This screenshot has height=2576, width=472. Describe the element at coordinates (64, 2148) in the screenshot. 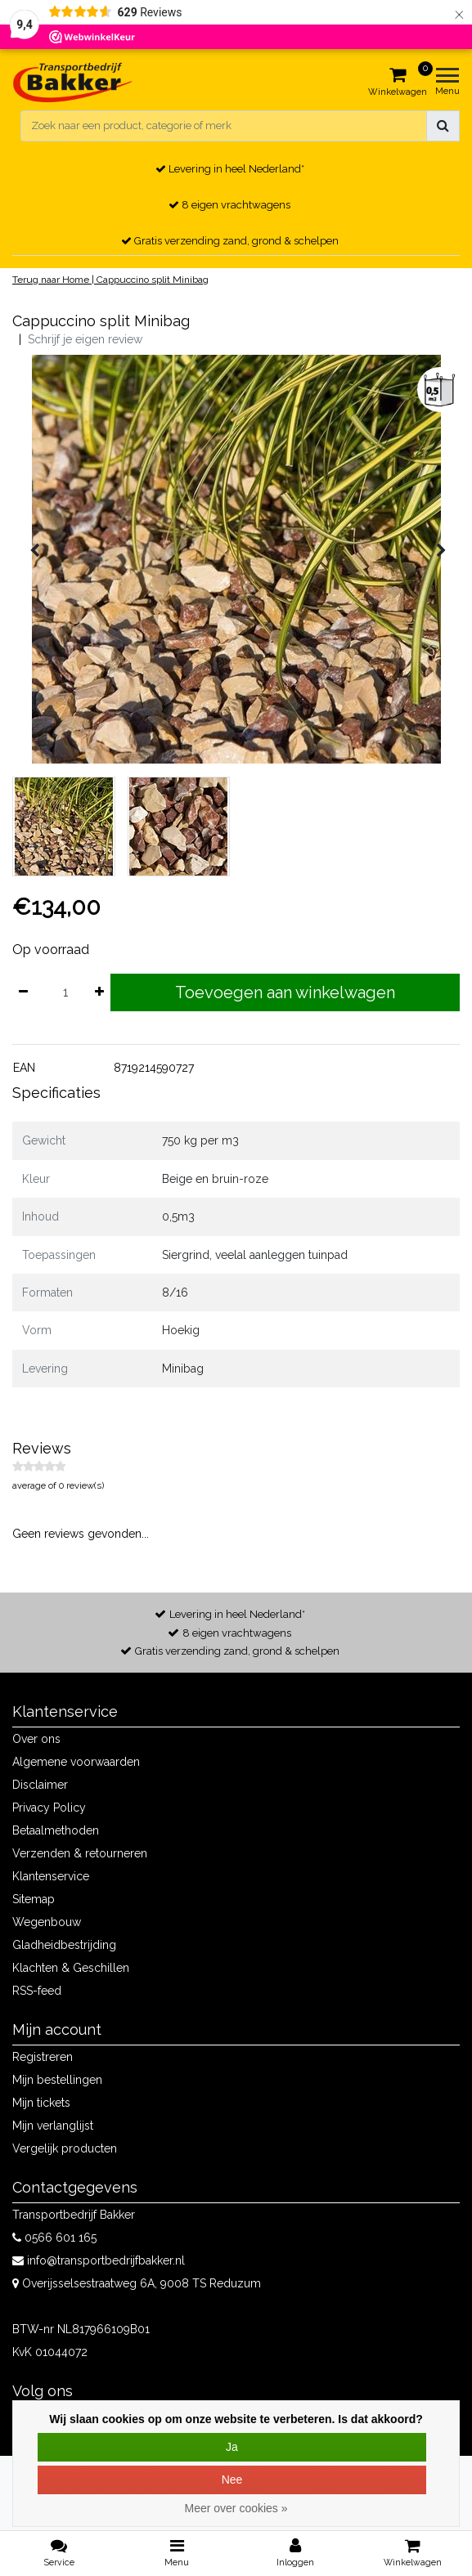

I see `Vergelijk producten` at that location.